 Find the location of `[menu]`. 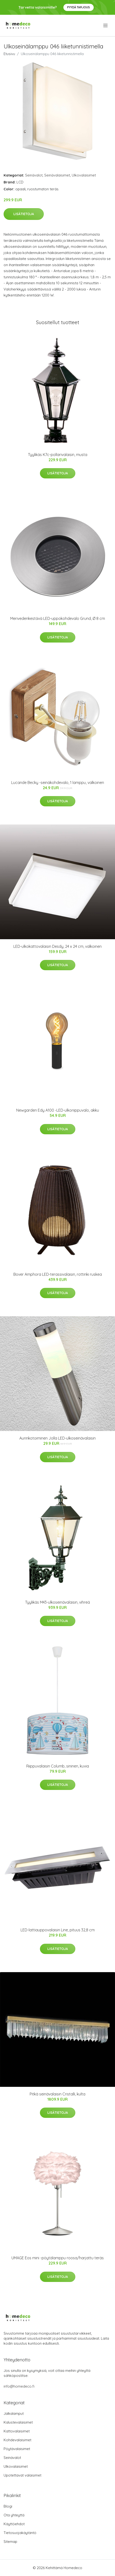

[menu] is located at coordinates (105, 25).